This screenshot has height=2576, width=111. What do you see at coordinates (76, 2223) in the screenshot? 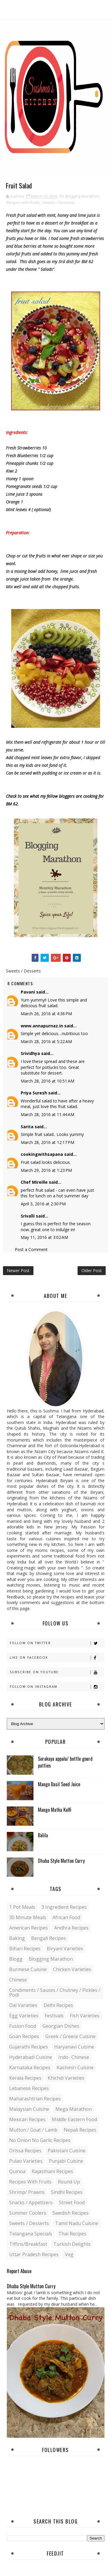
I see `Tamil Nadu Cuisine` at bounding box center [76, 2223].